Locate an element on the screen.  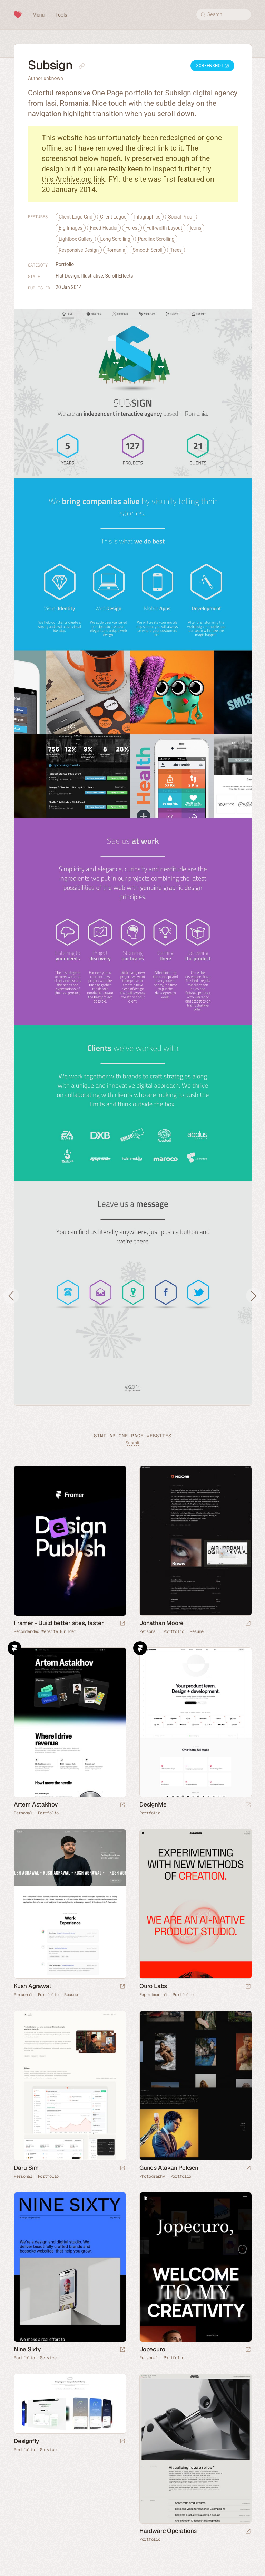
Résumé is located at coordinates (197, 1631).